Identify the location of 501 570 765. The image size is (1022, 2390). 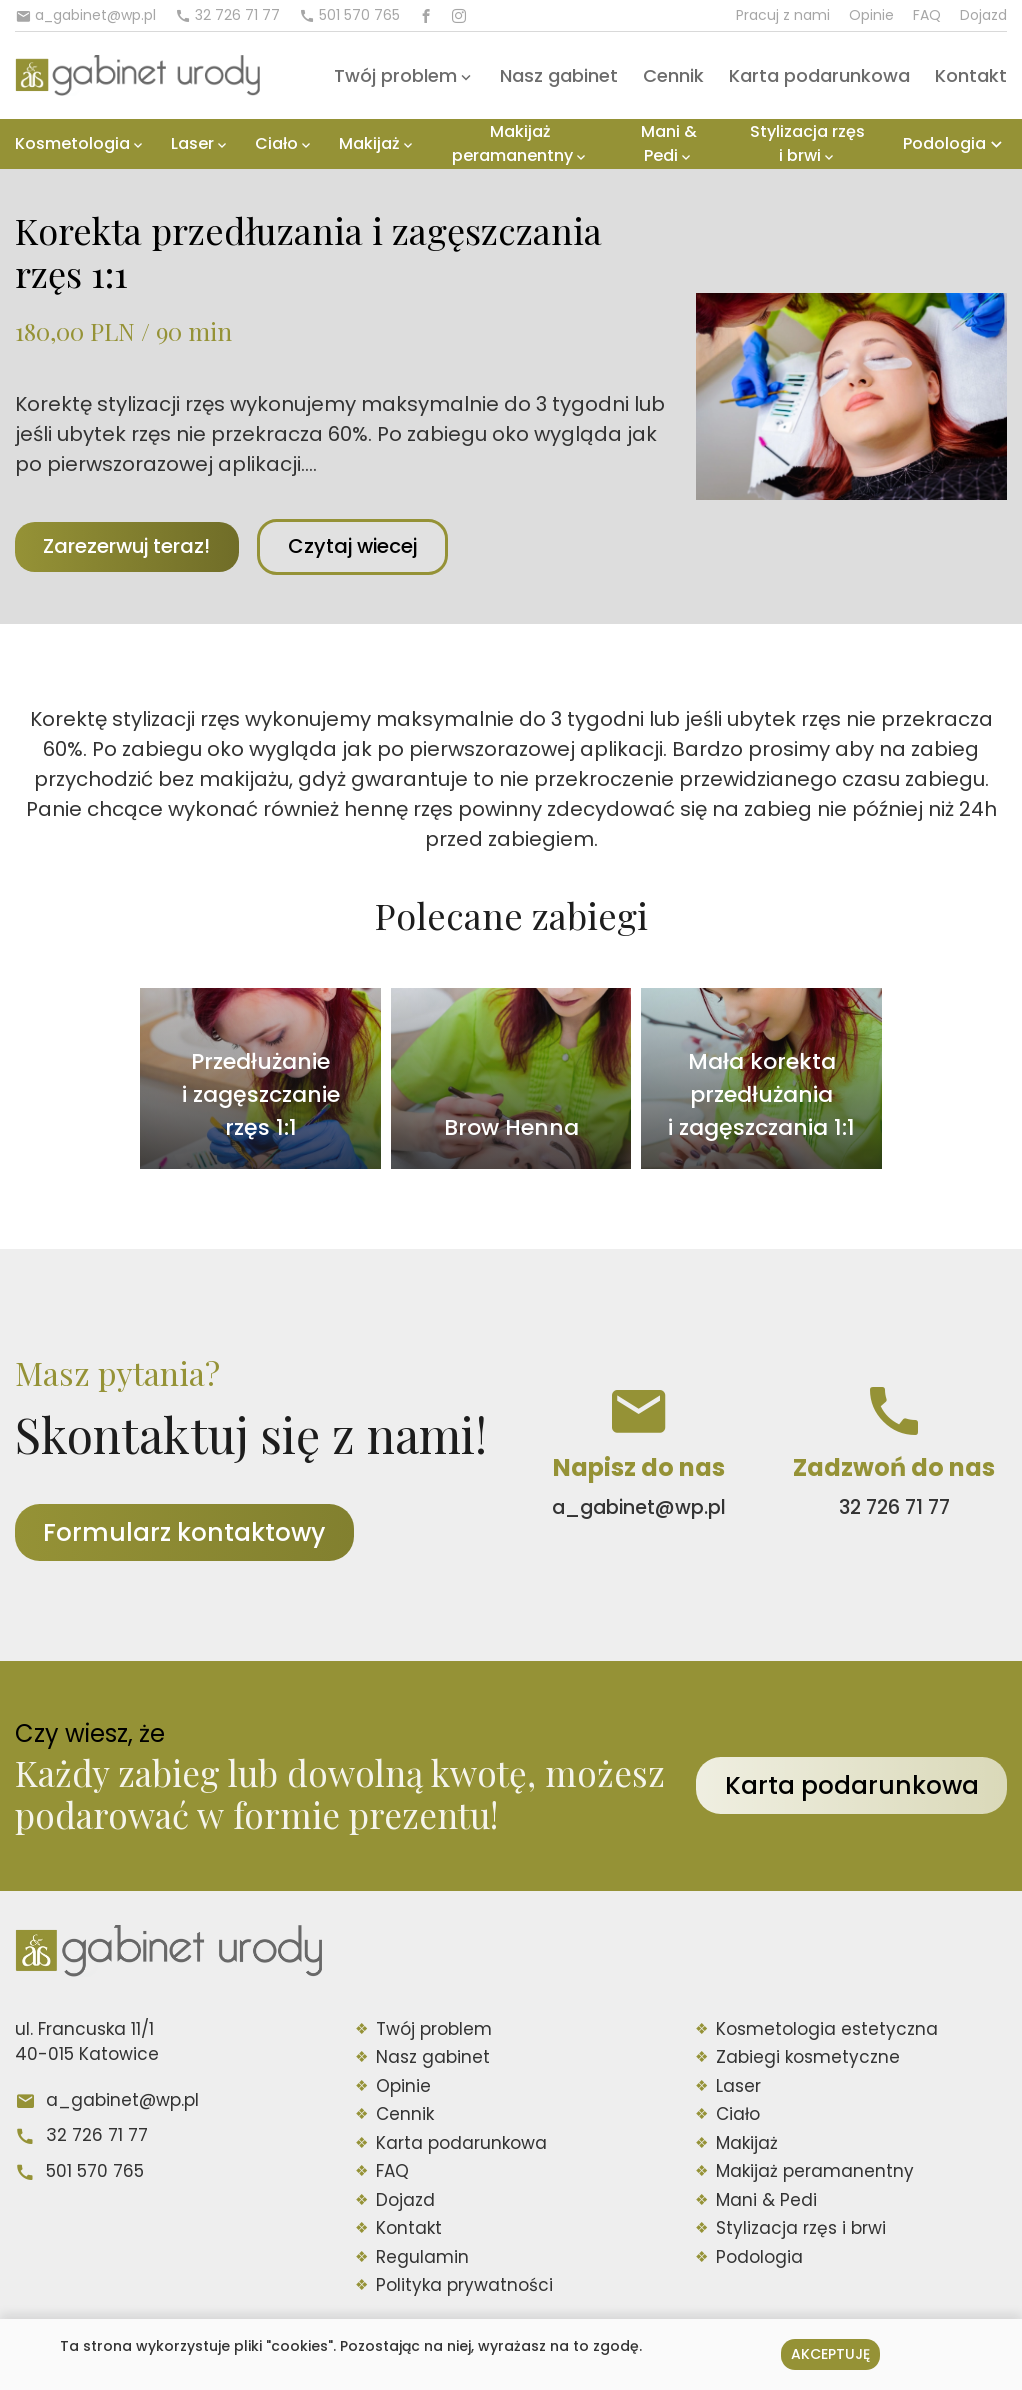
(95, 2172).